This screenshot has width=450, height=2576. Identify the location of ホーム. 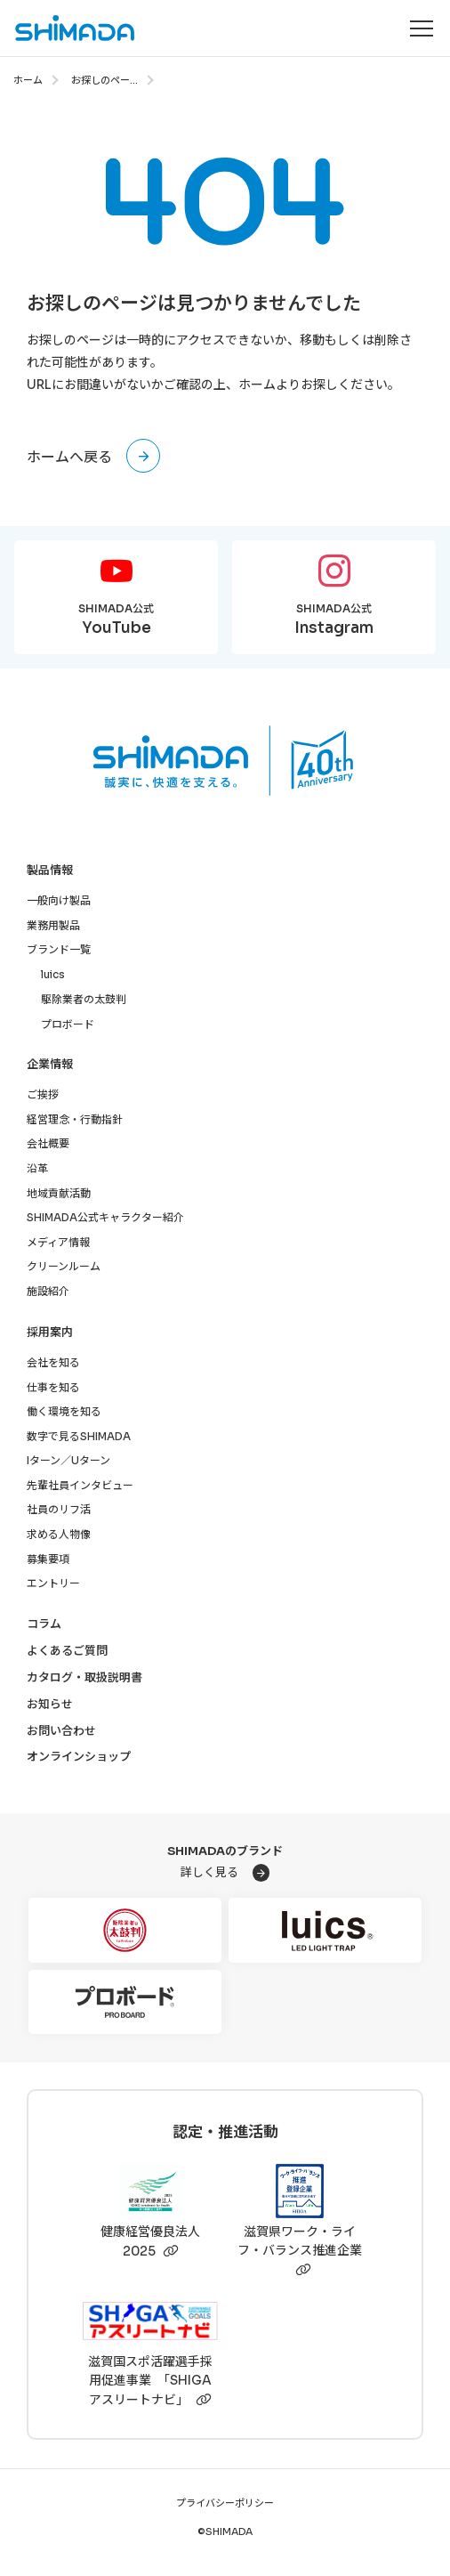
(28, 80).